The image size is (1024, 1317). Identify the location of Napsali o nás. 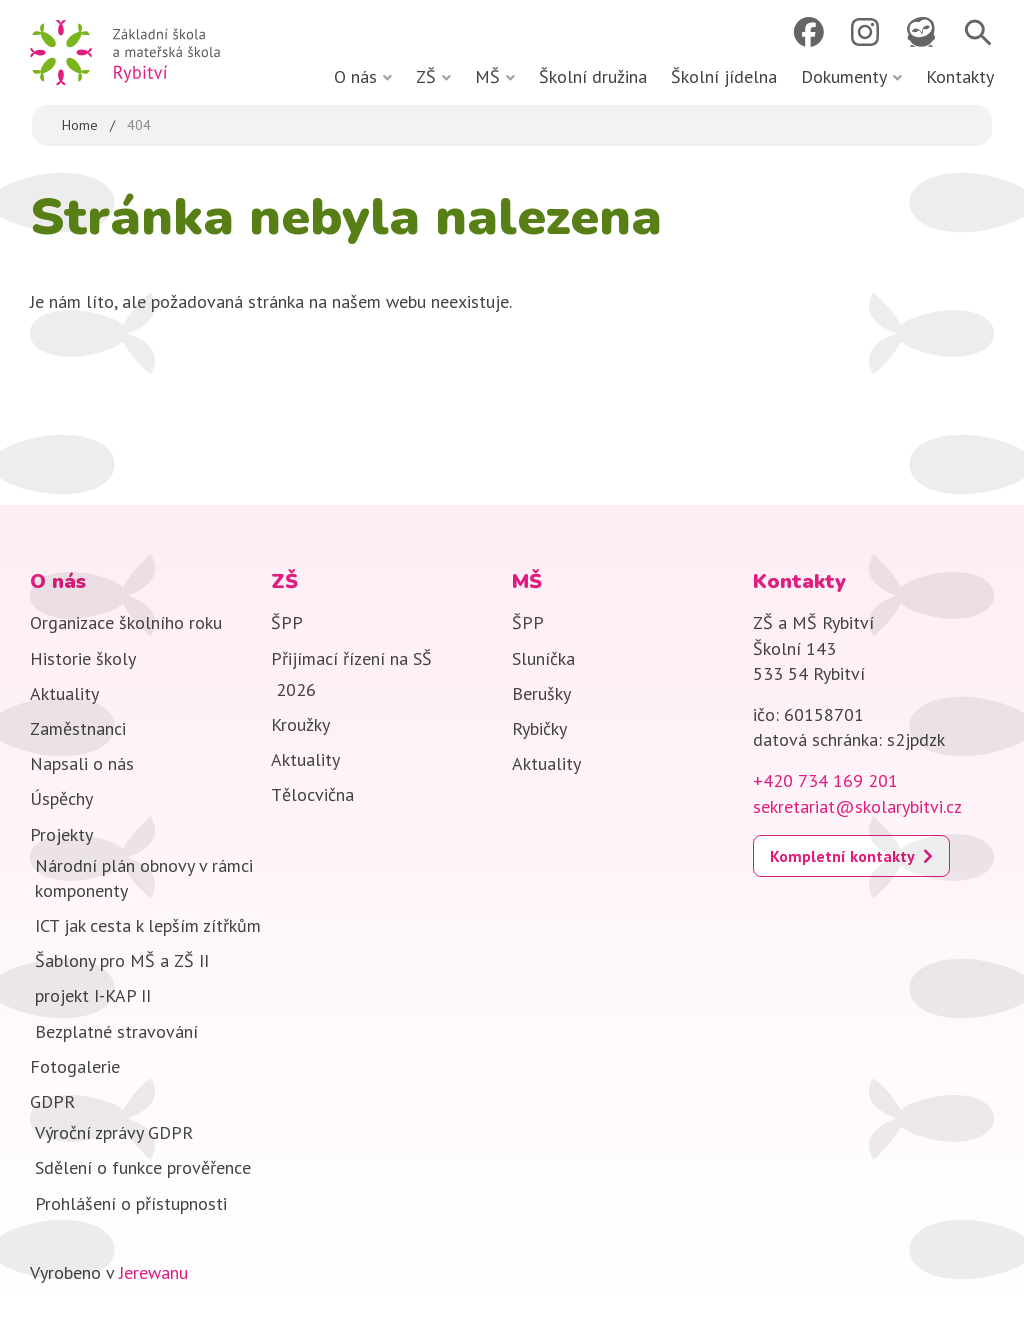
(82, 763).